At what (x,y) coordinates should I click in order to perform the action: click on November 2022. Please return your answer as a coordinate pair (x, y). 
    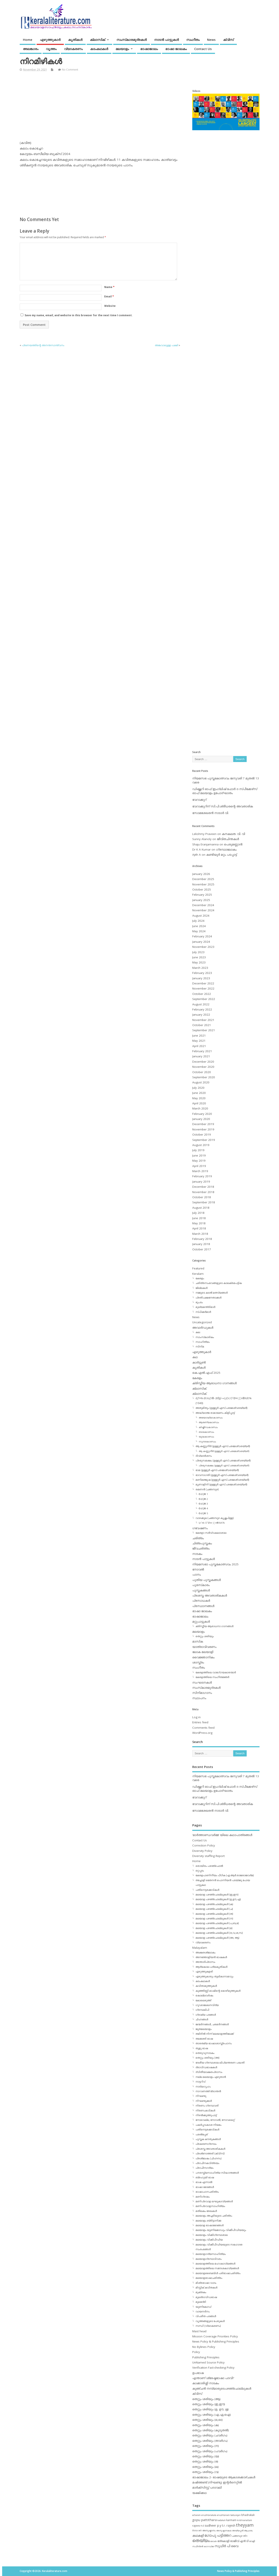
    Looking at the image, I should click on (203, 988).